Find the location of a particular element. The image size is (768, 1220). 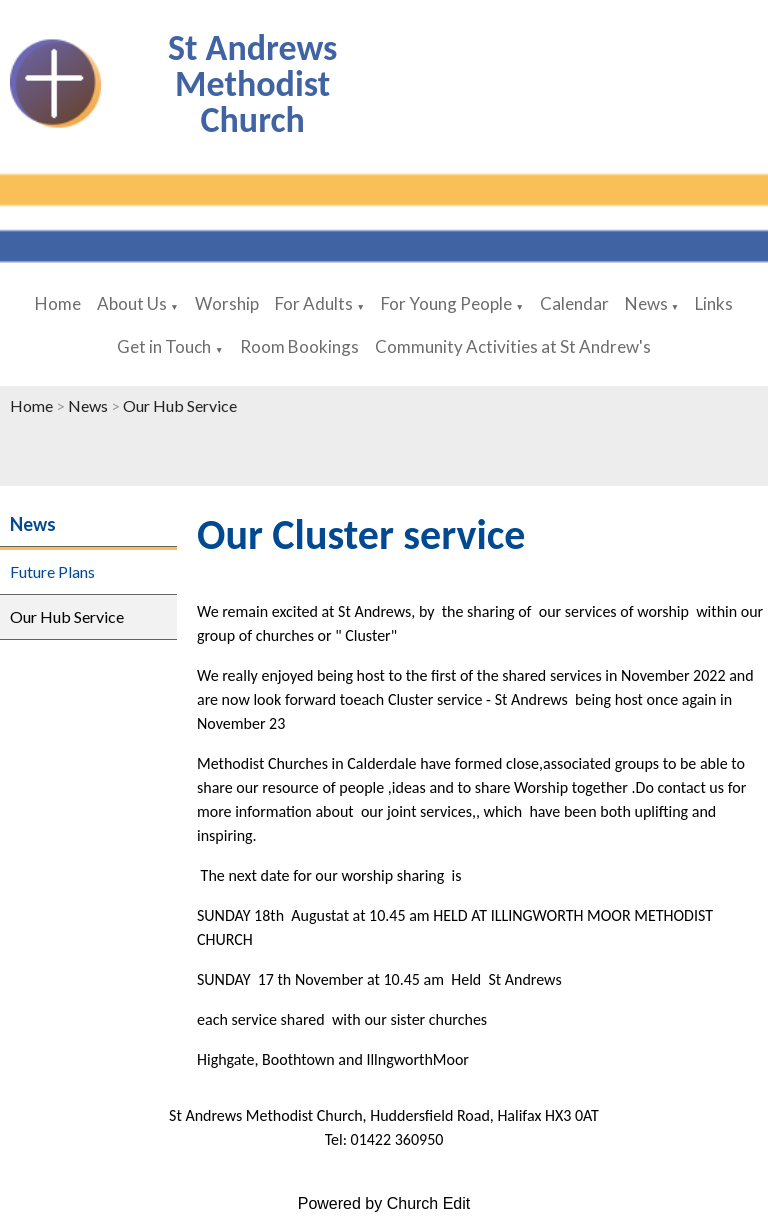

Home is located at coordinates (58, 303).